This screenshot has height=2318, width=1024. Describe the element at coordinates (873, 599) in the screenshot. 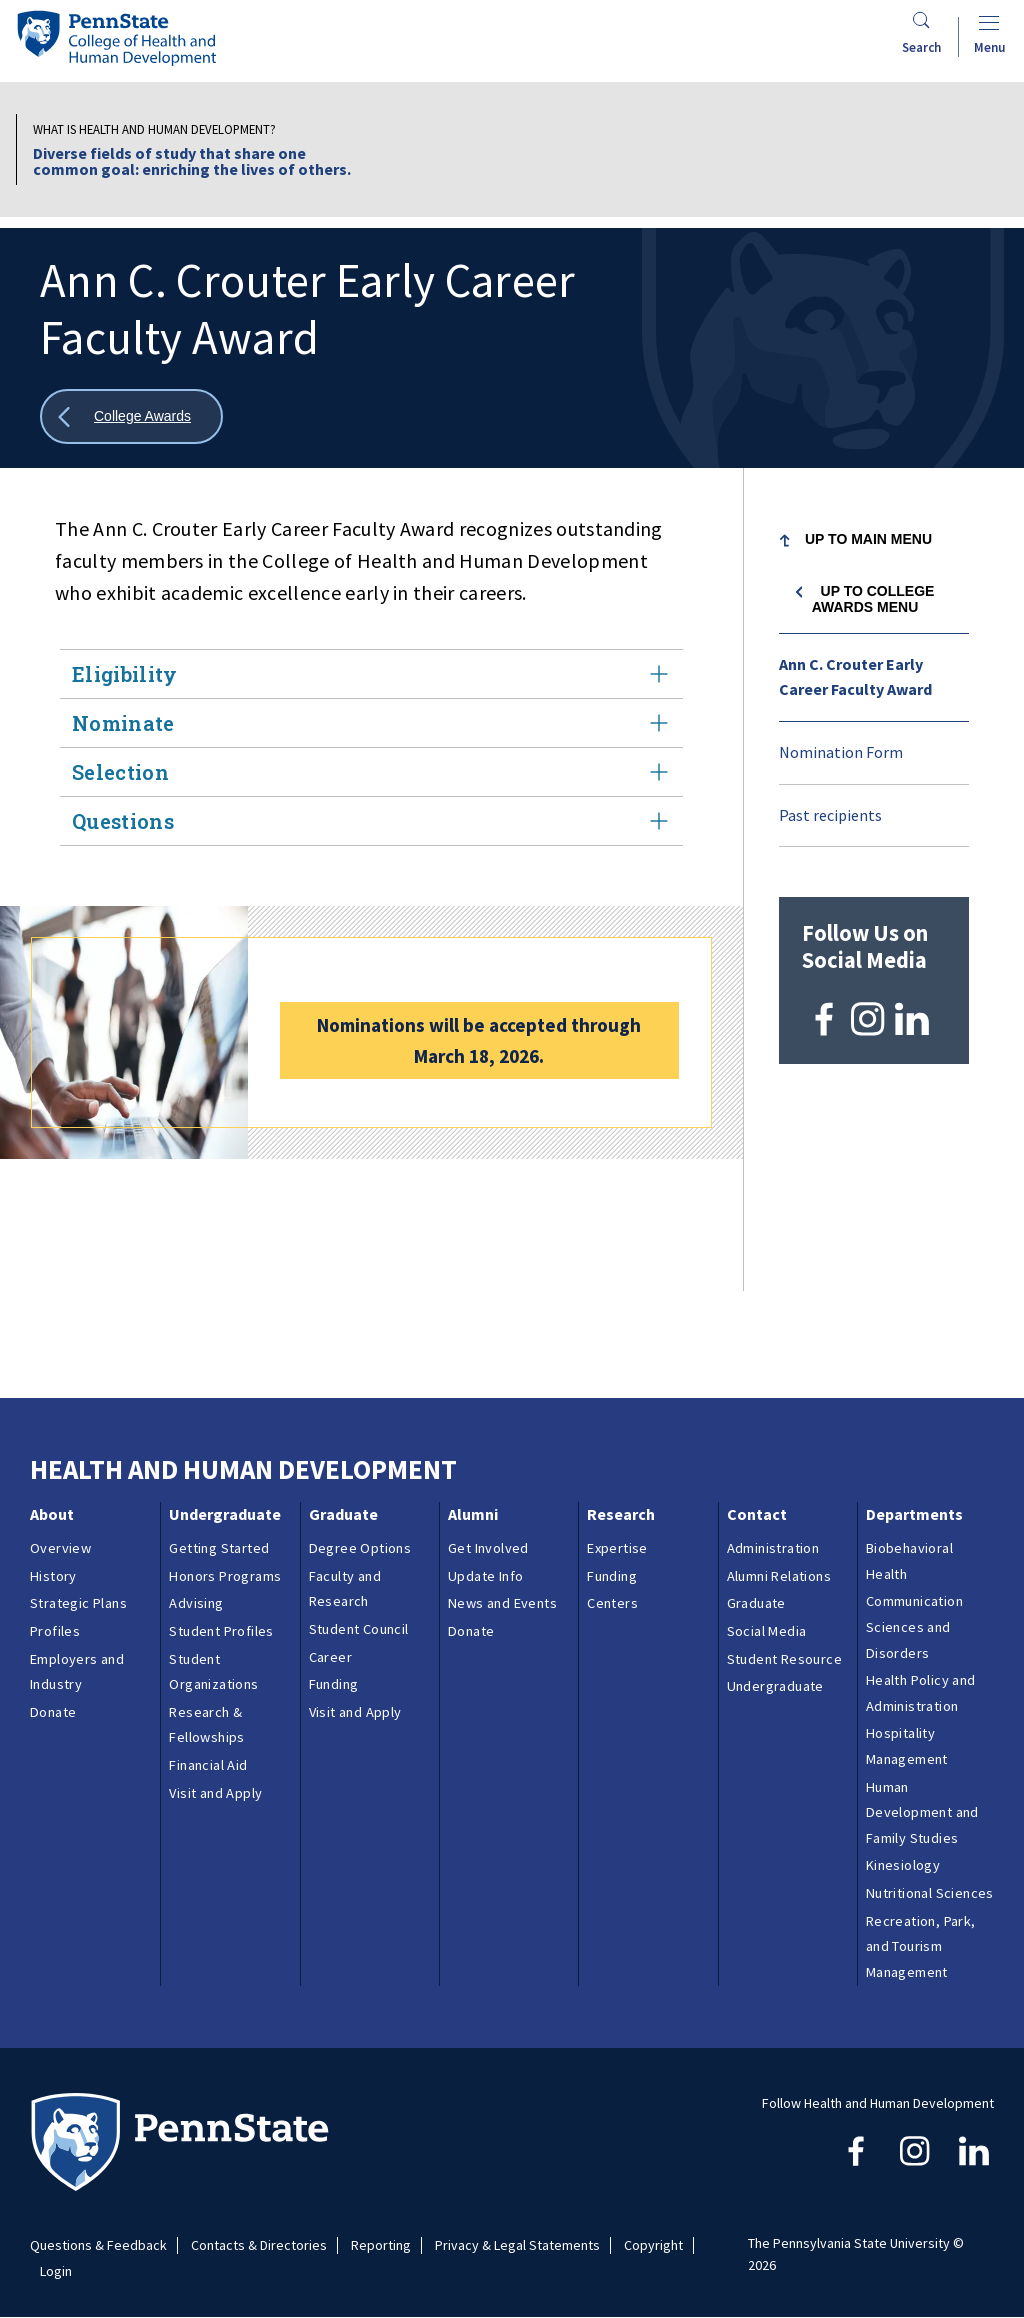

I see `Up to College Awards menu` at that location.